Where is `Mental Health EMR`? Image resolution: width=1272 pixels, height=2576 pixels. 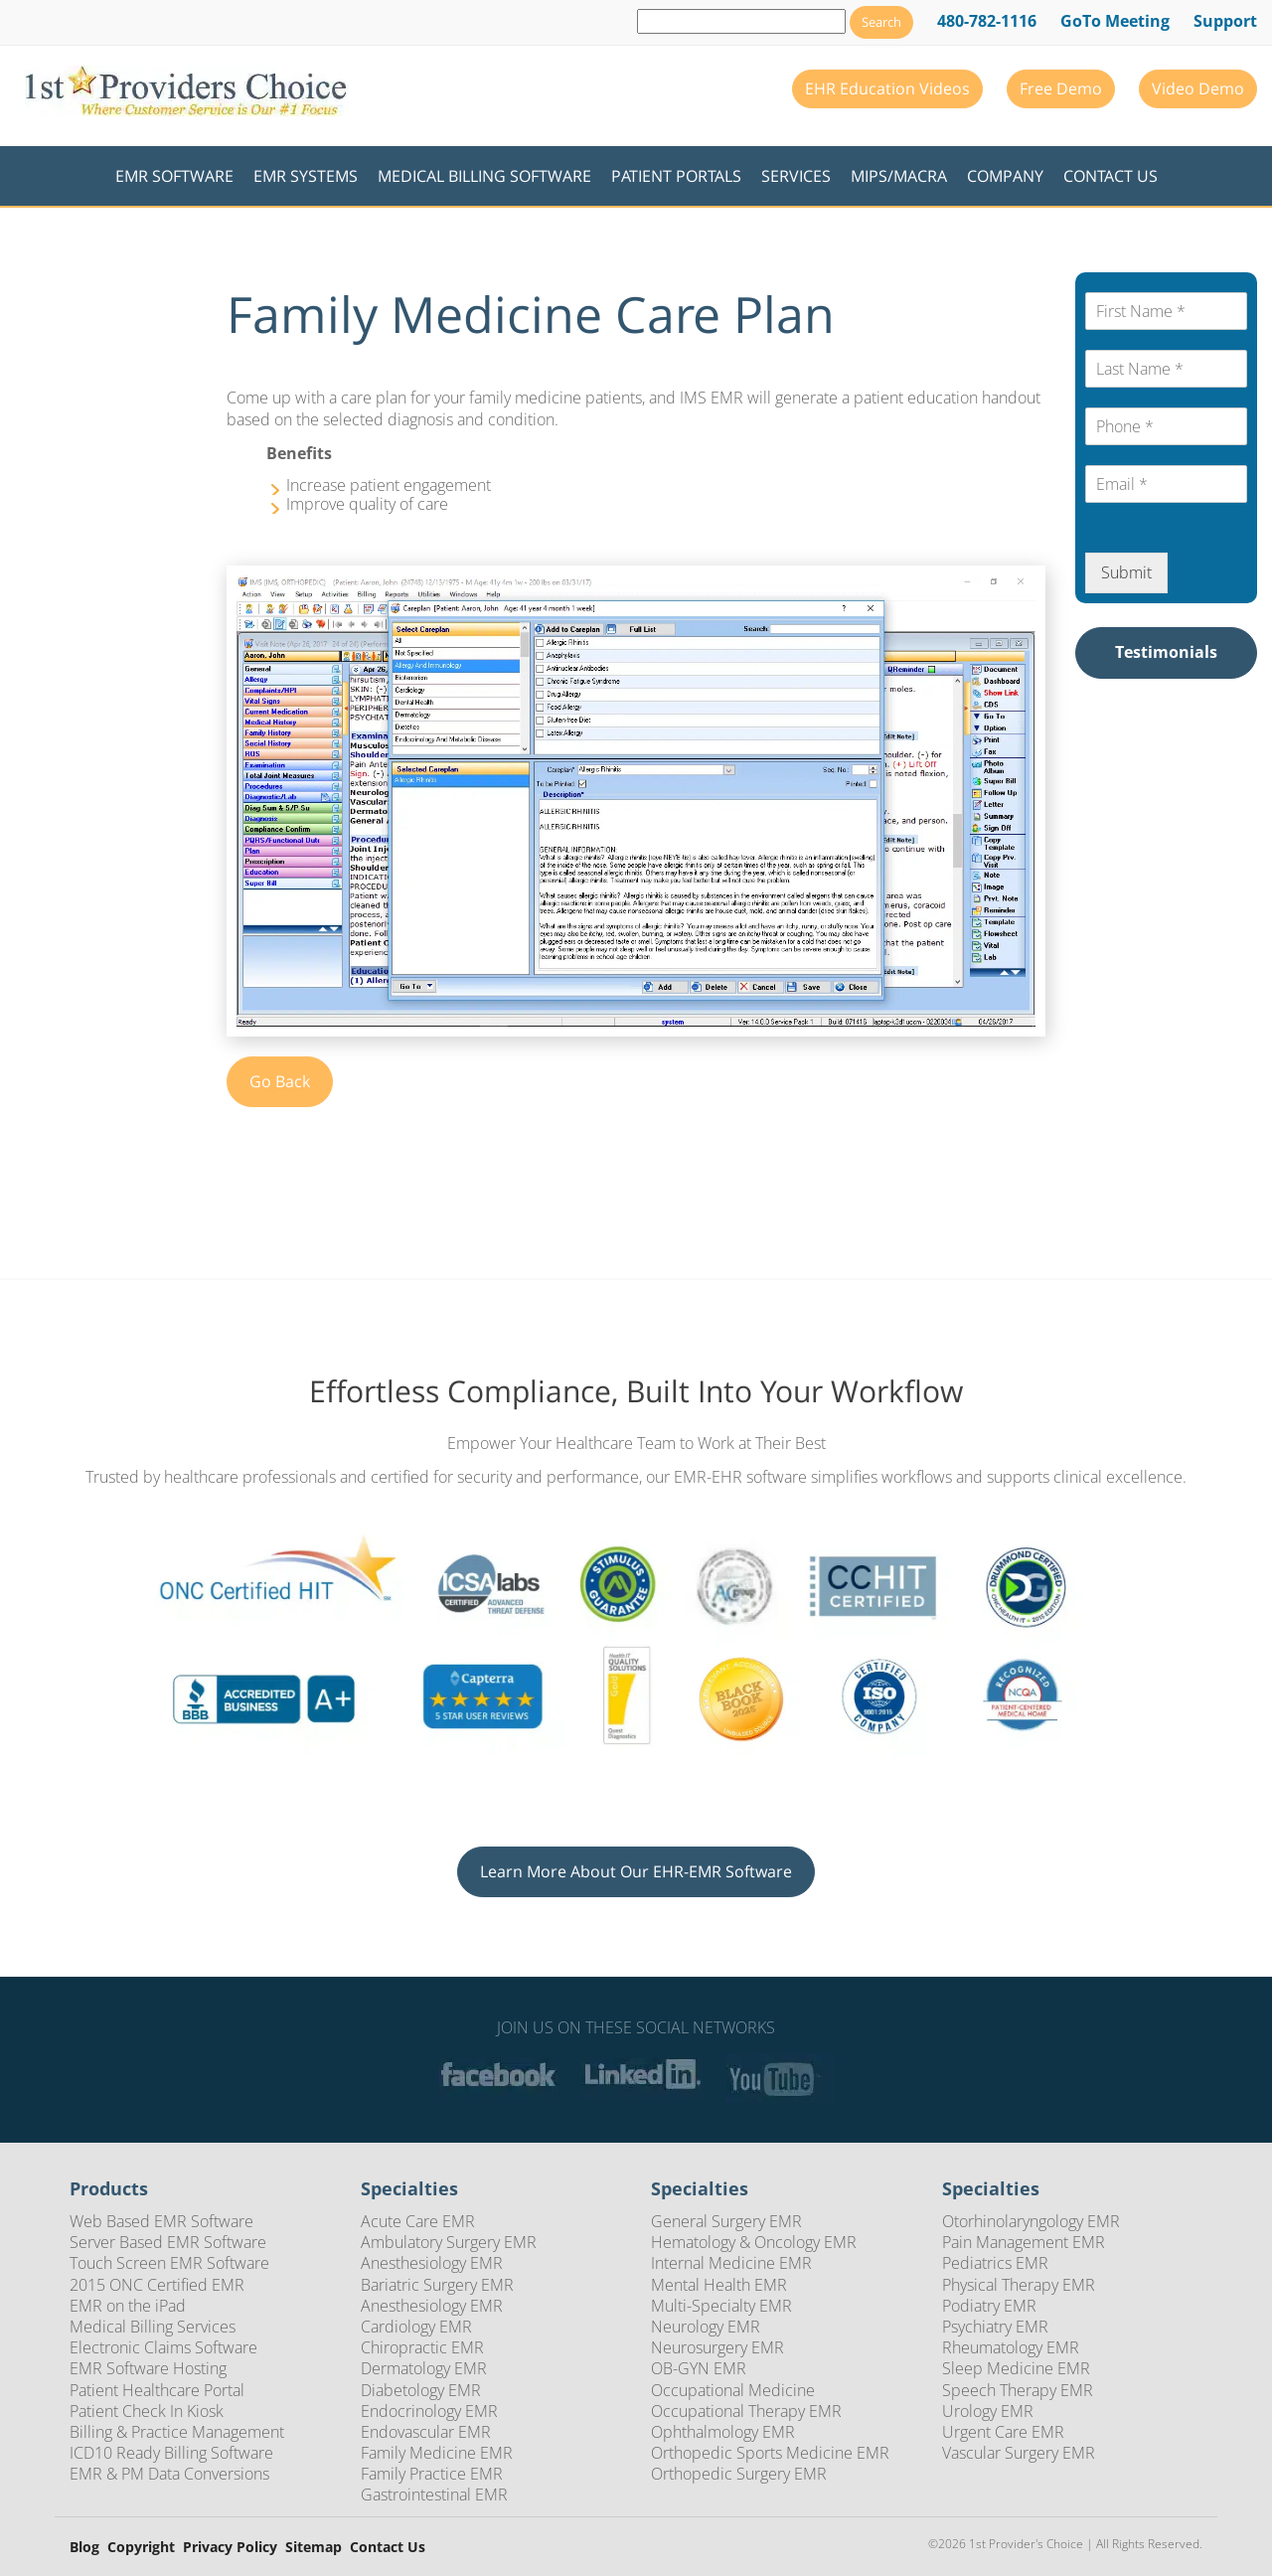 Mental Health EMR is located at coordinates (719, 2285).